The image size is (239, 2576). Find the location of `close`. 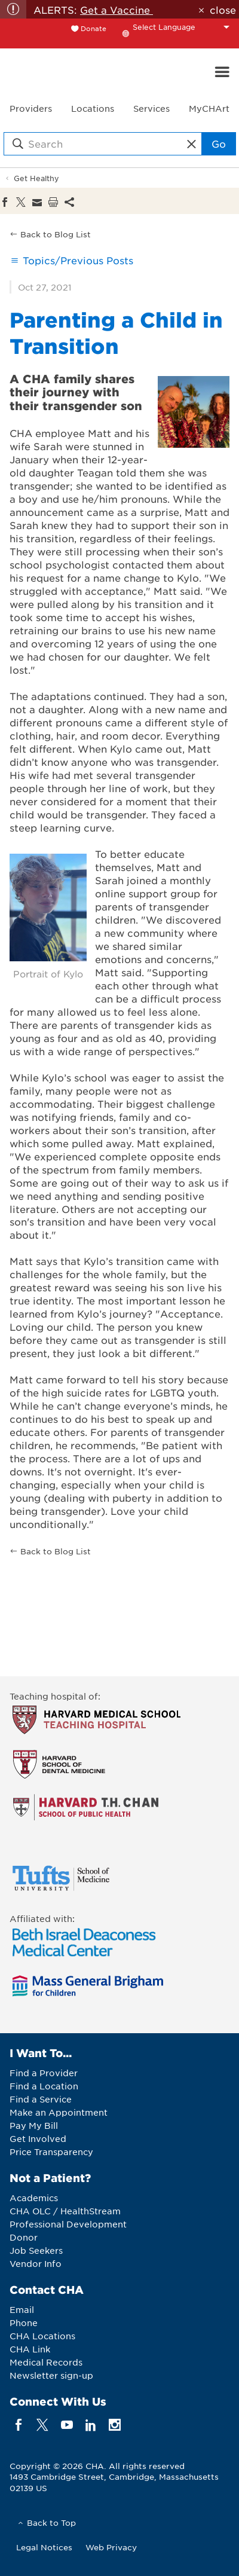

close is located at coordinates (223, 10).